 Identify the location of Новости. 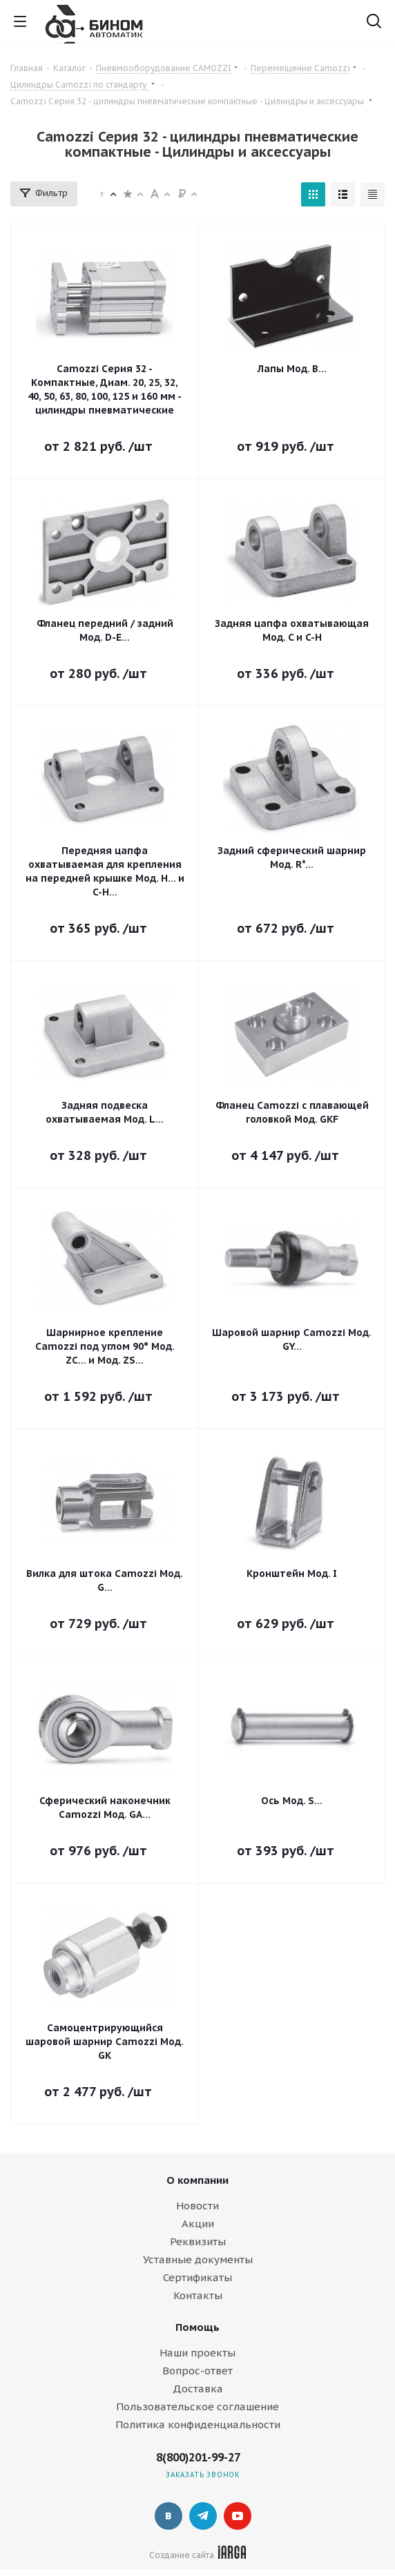
(197, 2205).